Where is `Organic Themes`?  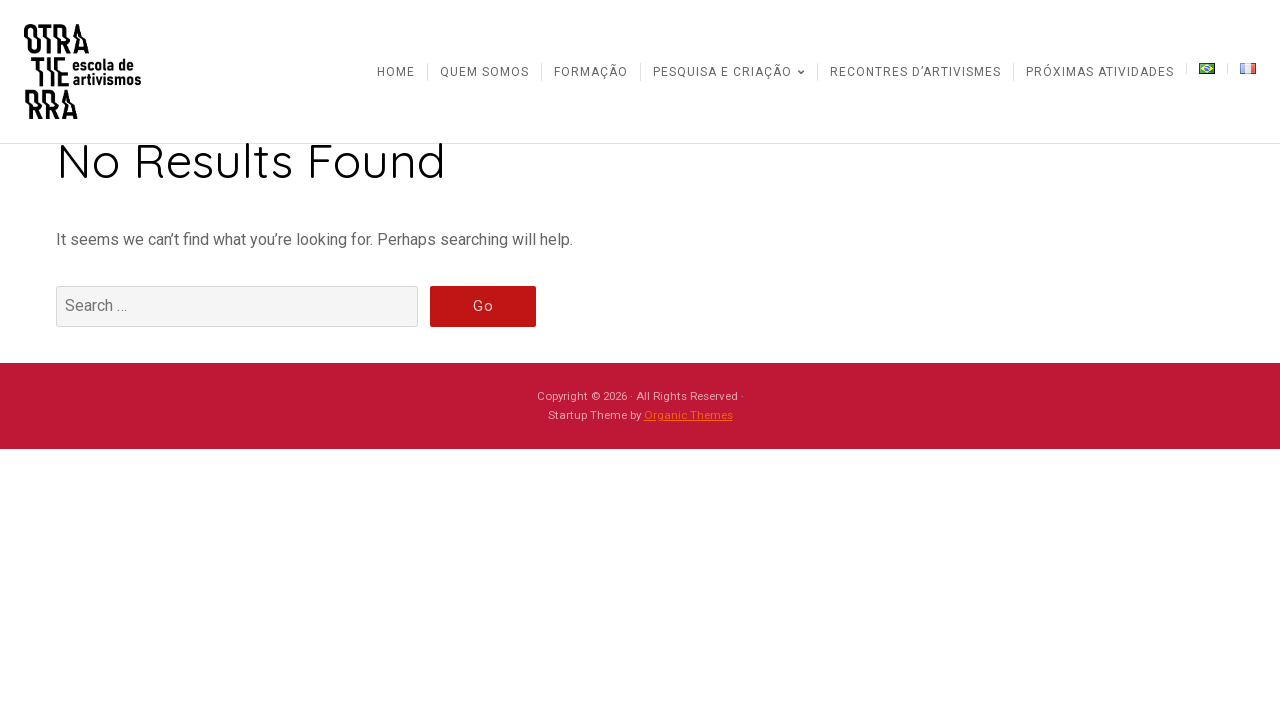
Organic Themes is located at coordinates (688, 415).